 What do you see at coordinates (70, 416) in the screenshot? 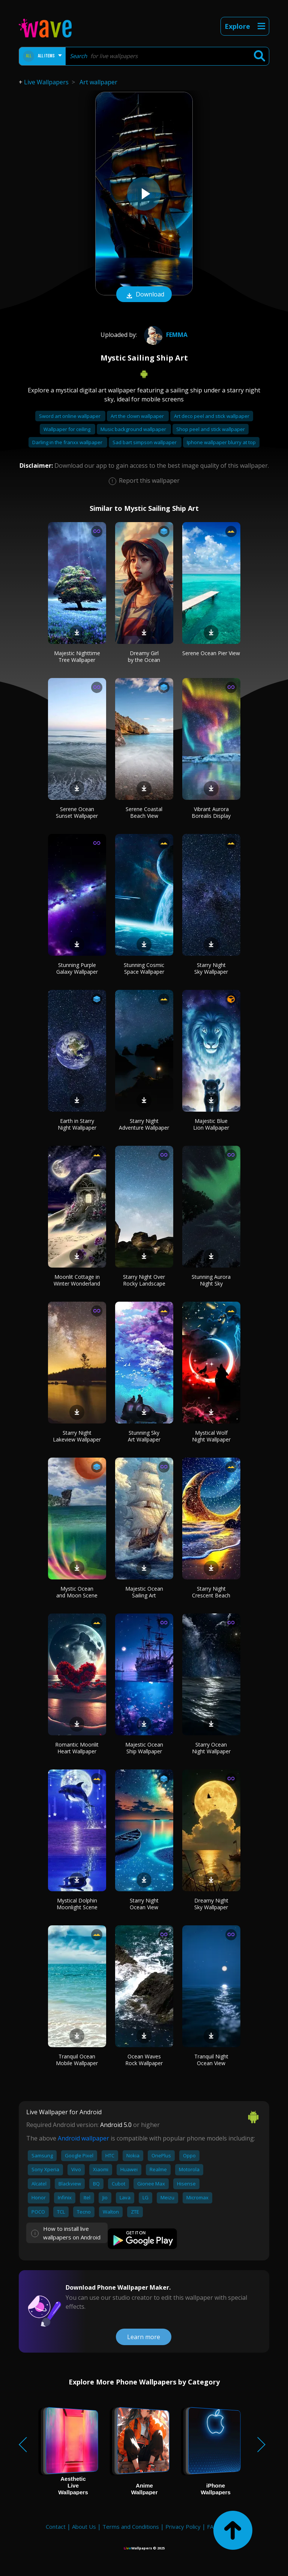
I see `Sword art online wallpaper` at bounding box center [70, 416].